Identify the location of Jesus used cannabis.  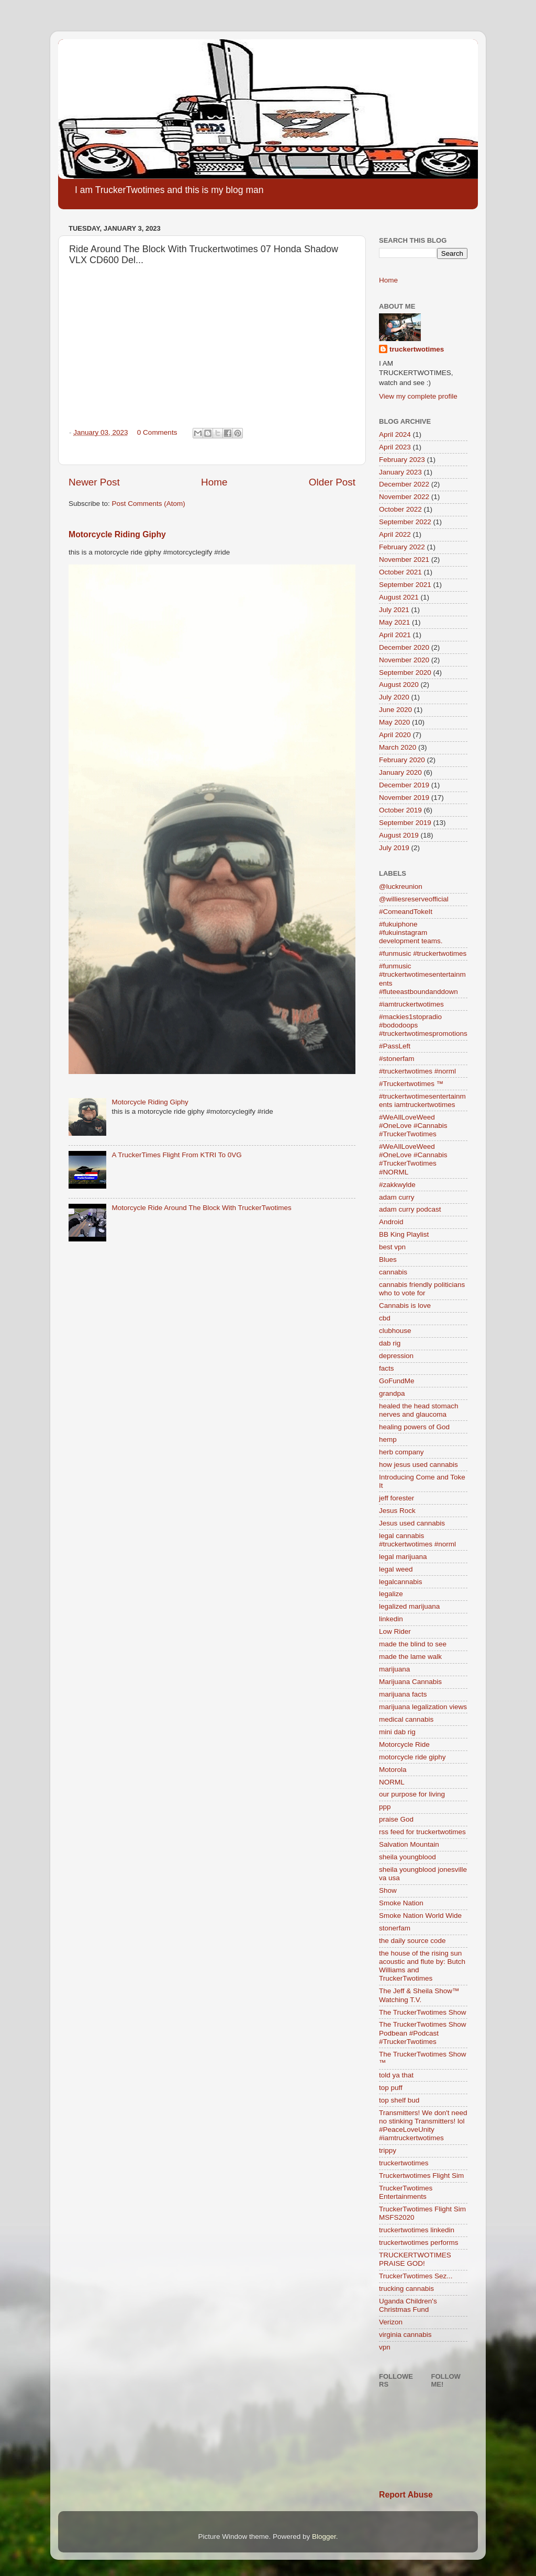
(412, 1523).